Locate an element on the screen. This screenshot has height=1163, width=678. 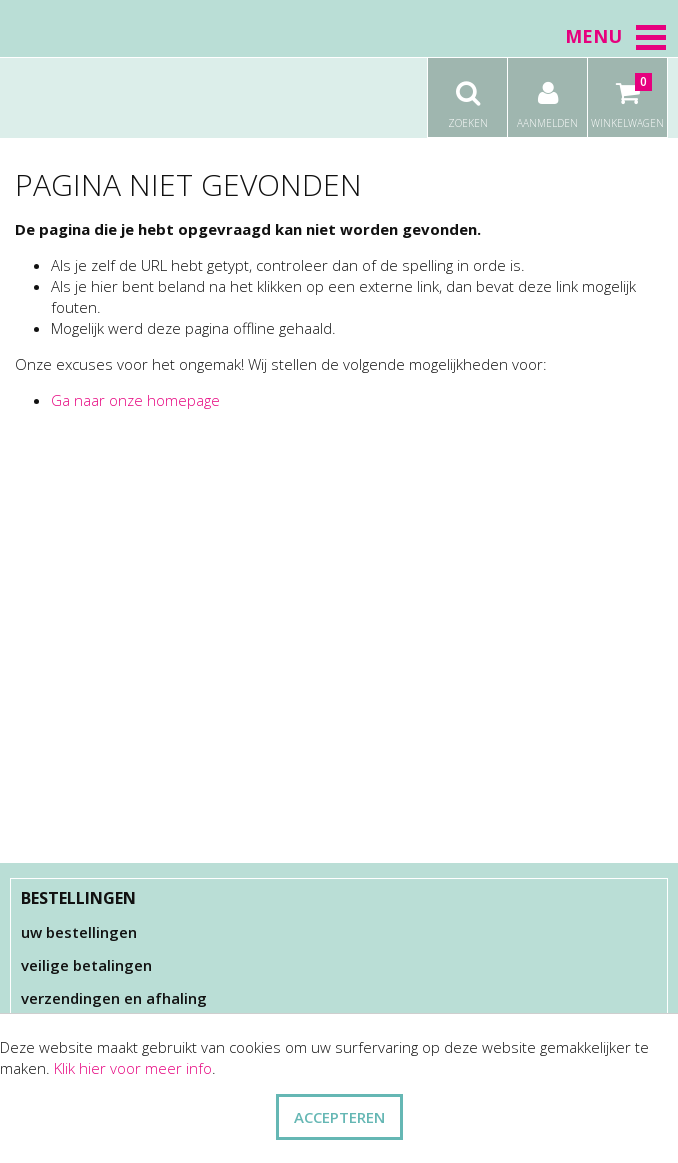
Menu is located at coordinates (616, 36).